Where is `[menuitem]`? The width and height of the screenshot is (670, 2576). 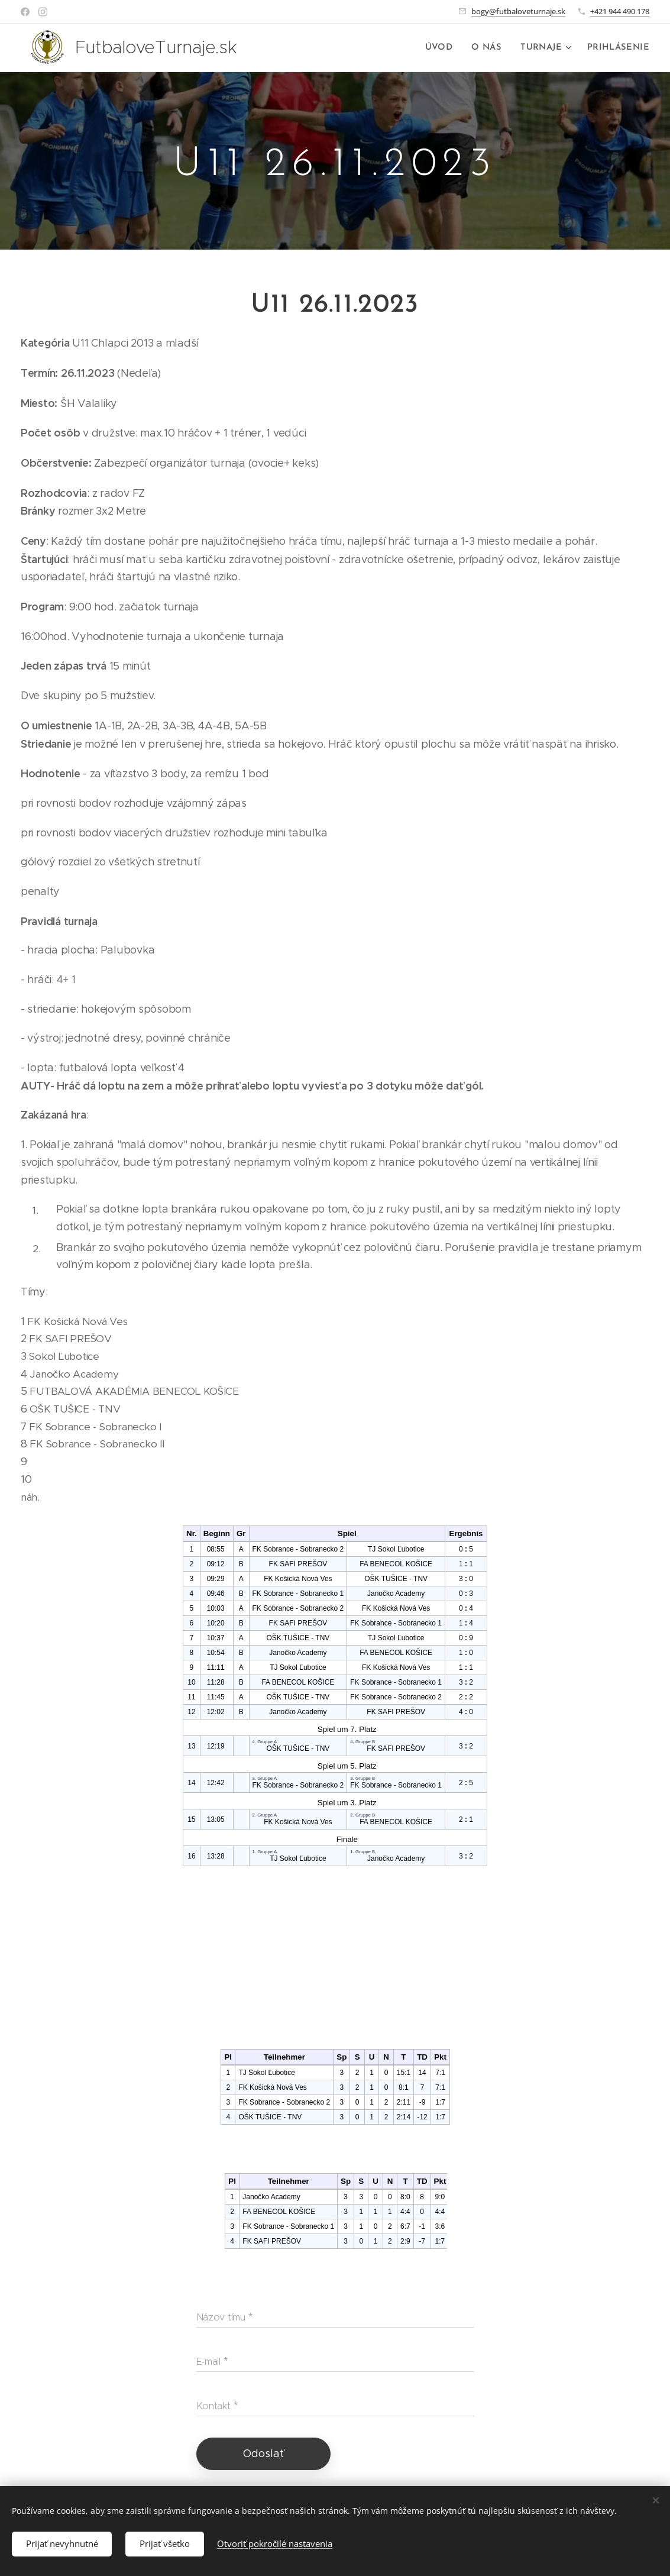
[menuitem] is located at coordinates (447, 48).